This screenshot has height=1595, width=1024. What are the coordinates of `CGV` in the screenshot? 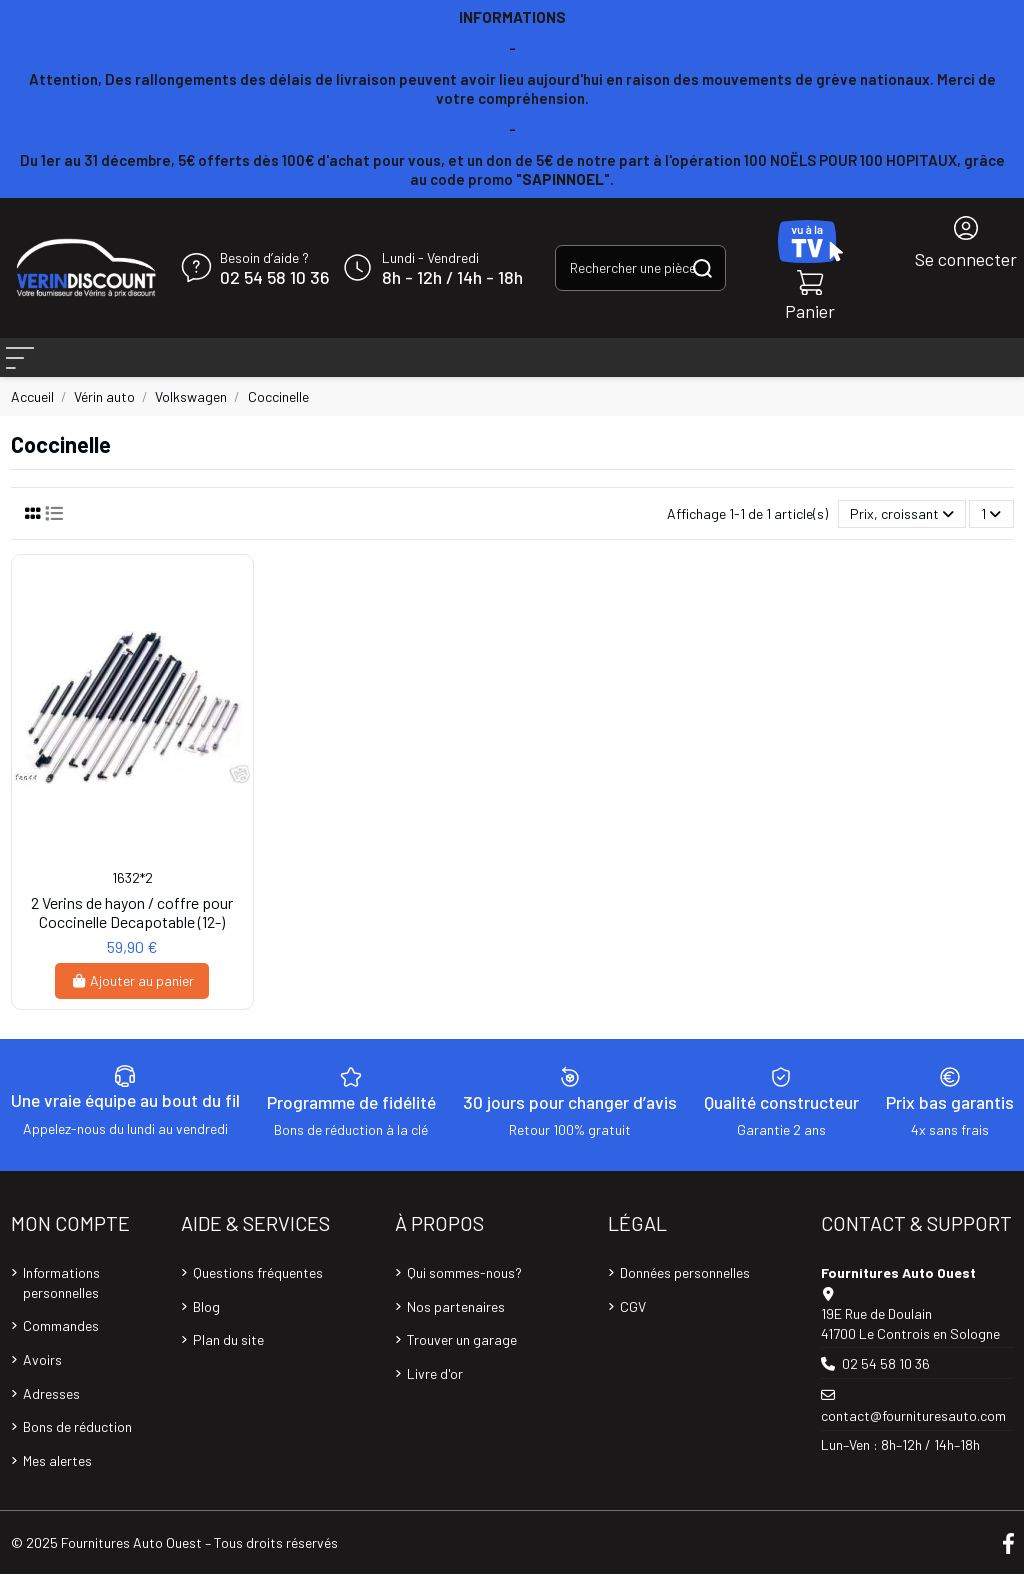 It's located at (633, 1327).